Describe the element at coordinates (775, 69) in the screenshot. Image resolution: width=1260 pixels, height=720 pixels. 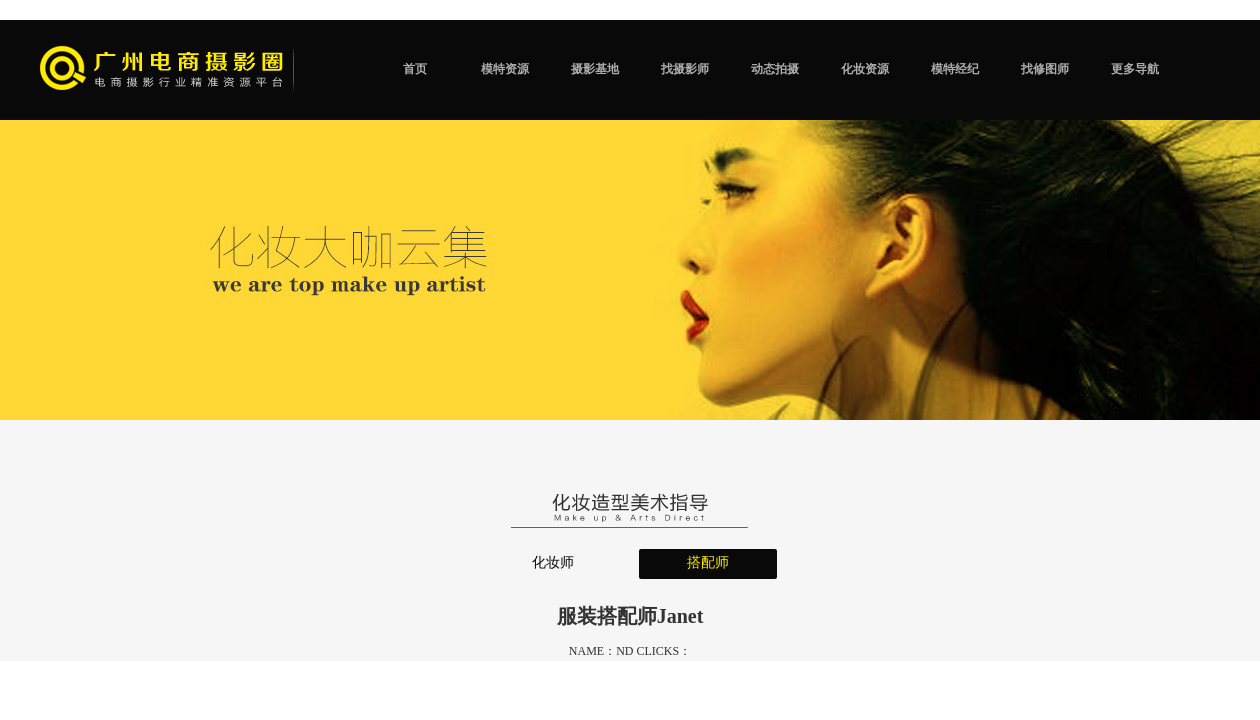
I see `动态拍摄` at that location.